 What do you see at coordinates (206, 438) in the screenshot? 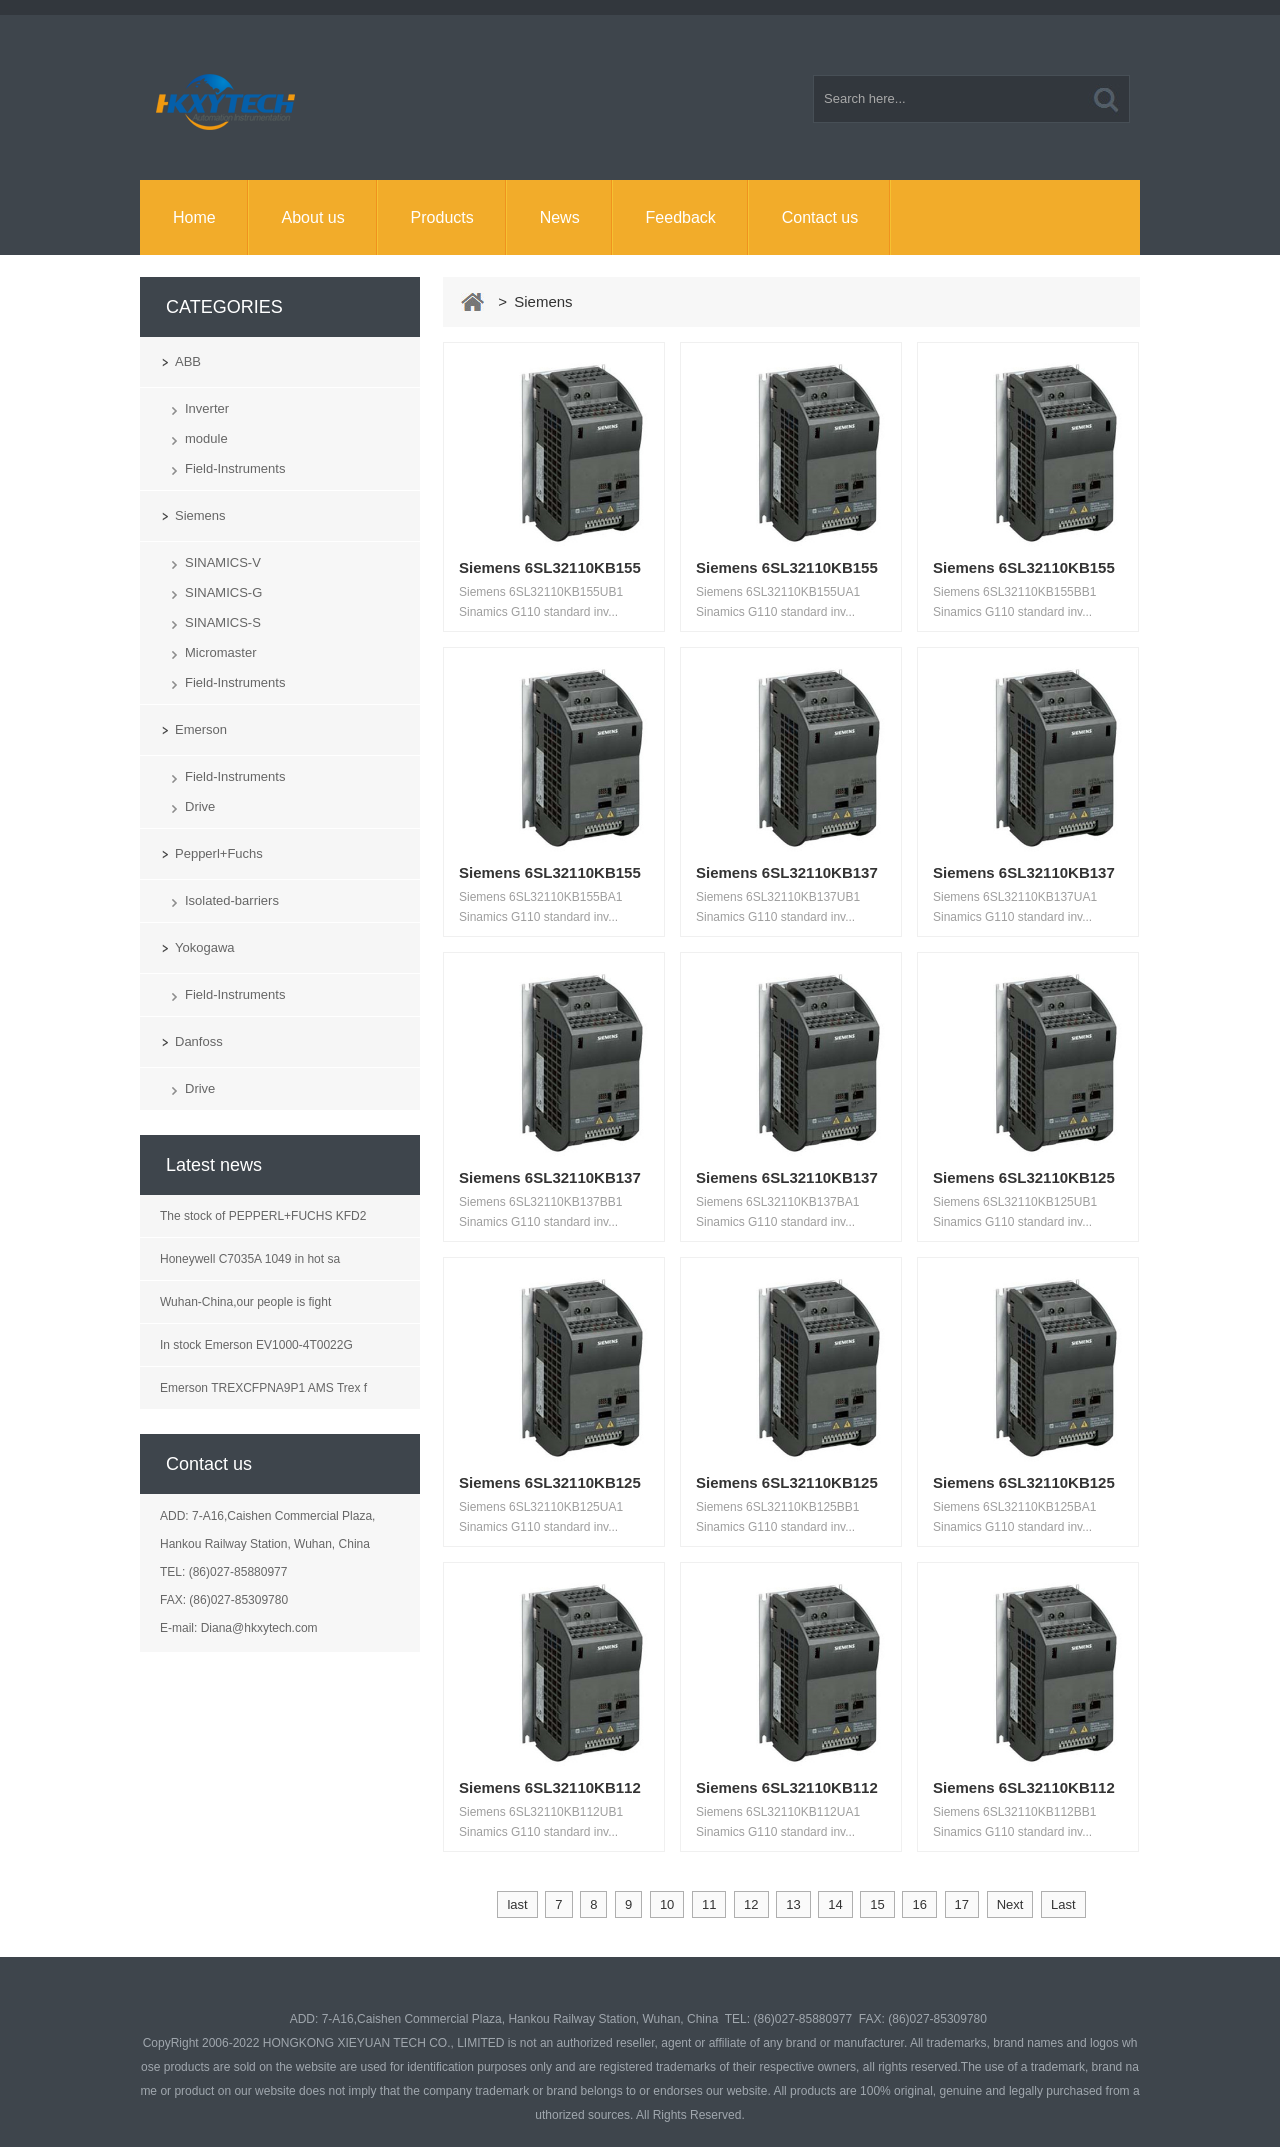
I see `module` at bounding box center [206, 438].